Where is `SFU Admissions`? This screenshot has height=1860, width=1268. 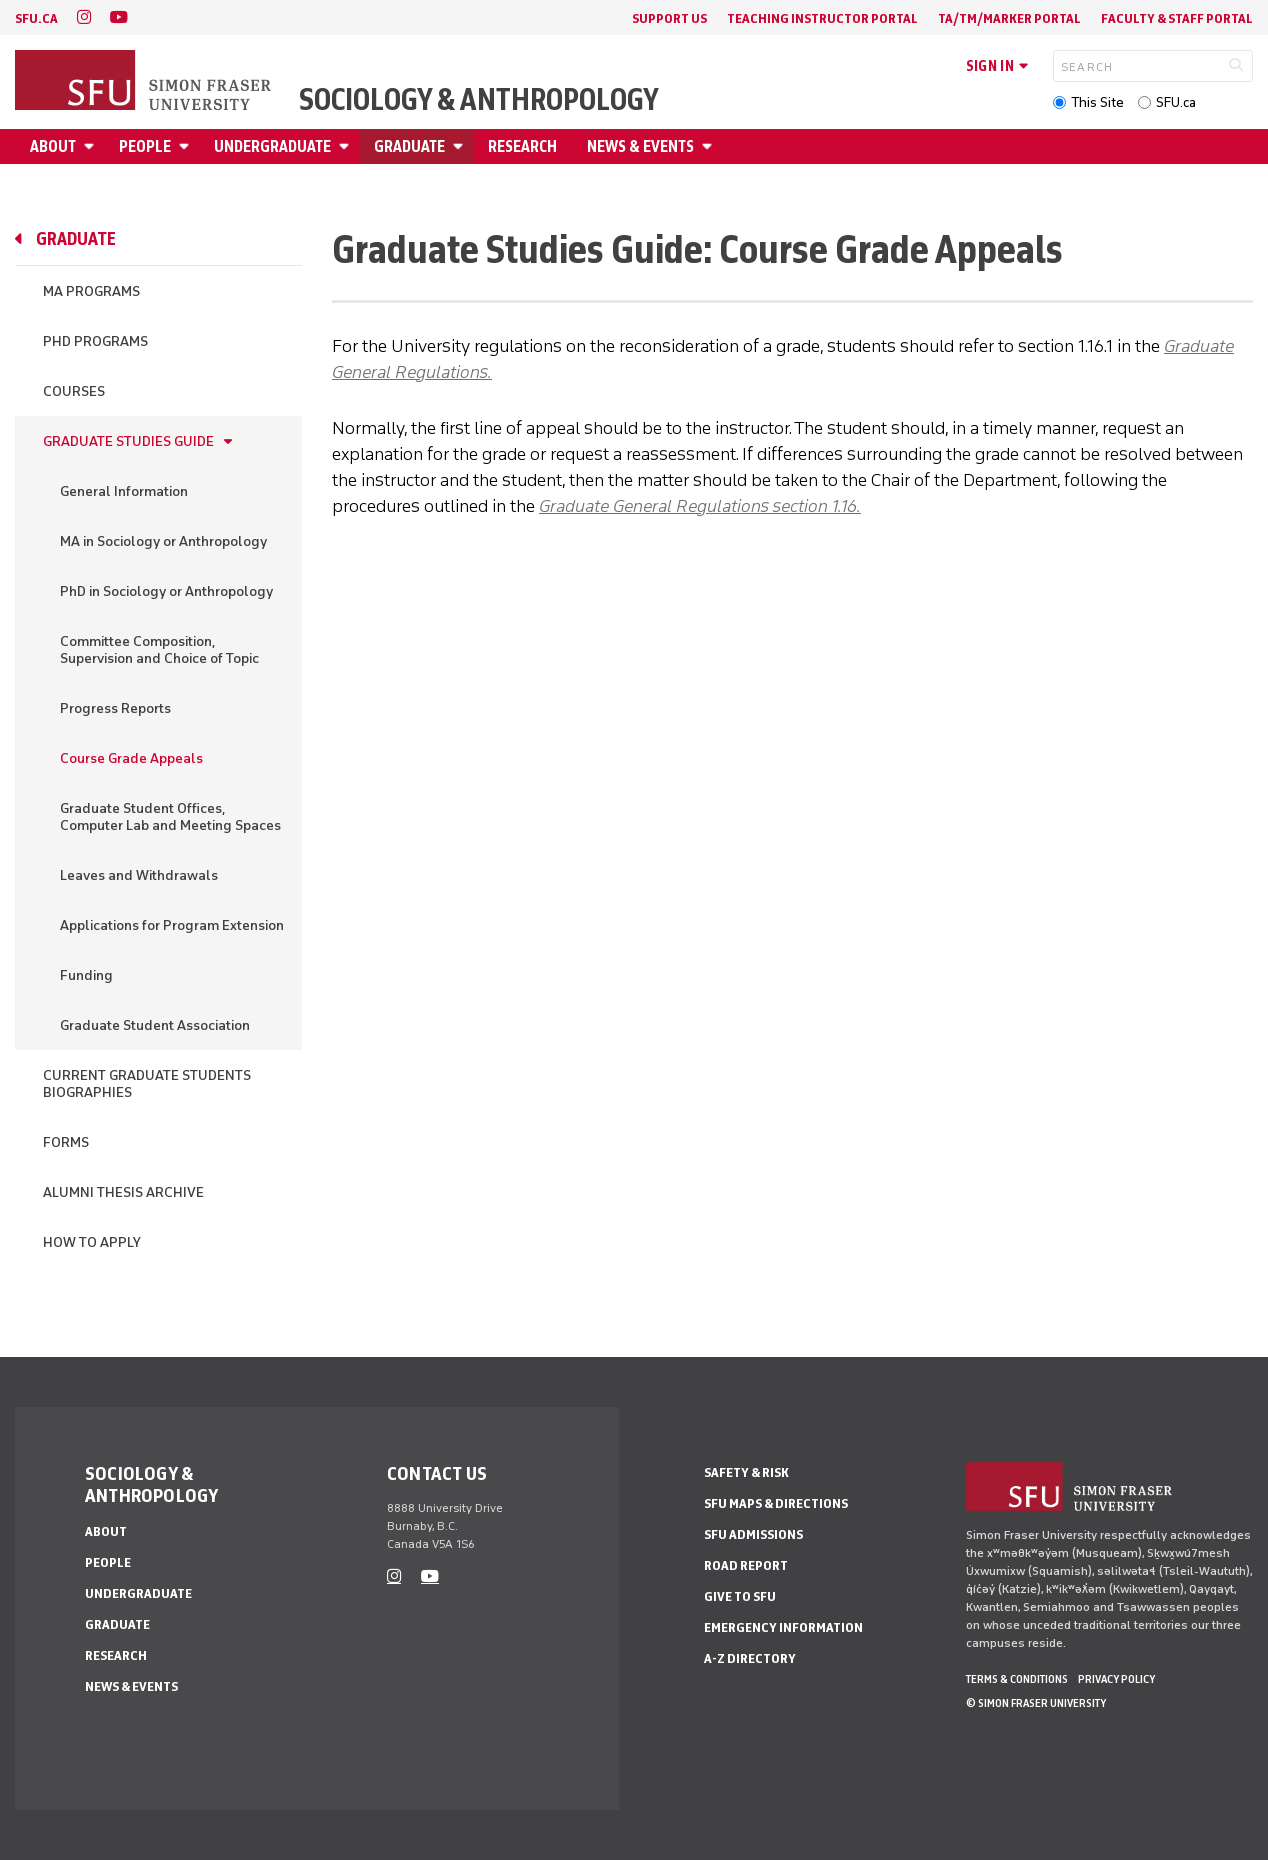
SFU Admissions is located at coordinates (753, 1534).